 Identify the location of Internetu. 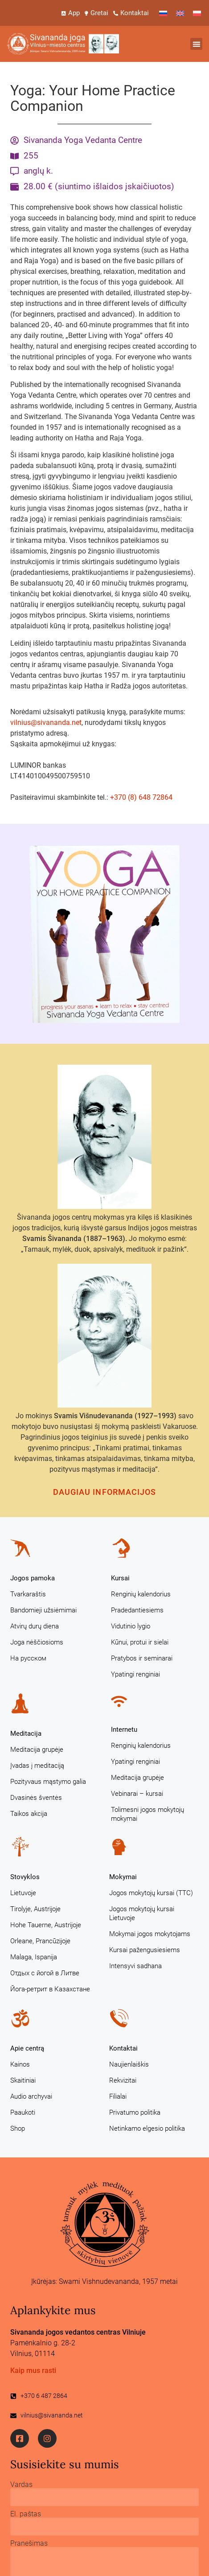
(124, 1729).